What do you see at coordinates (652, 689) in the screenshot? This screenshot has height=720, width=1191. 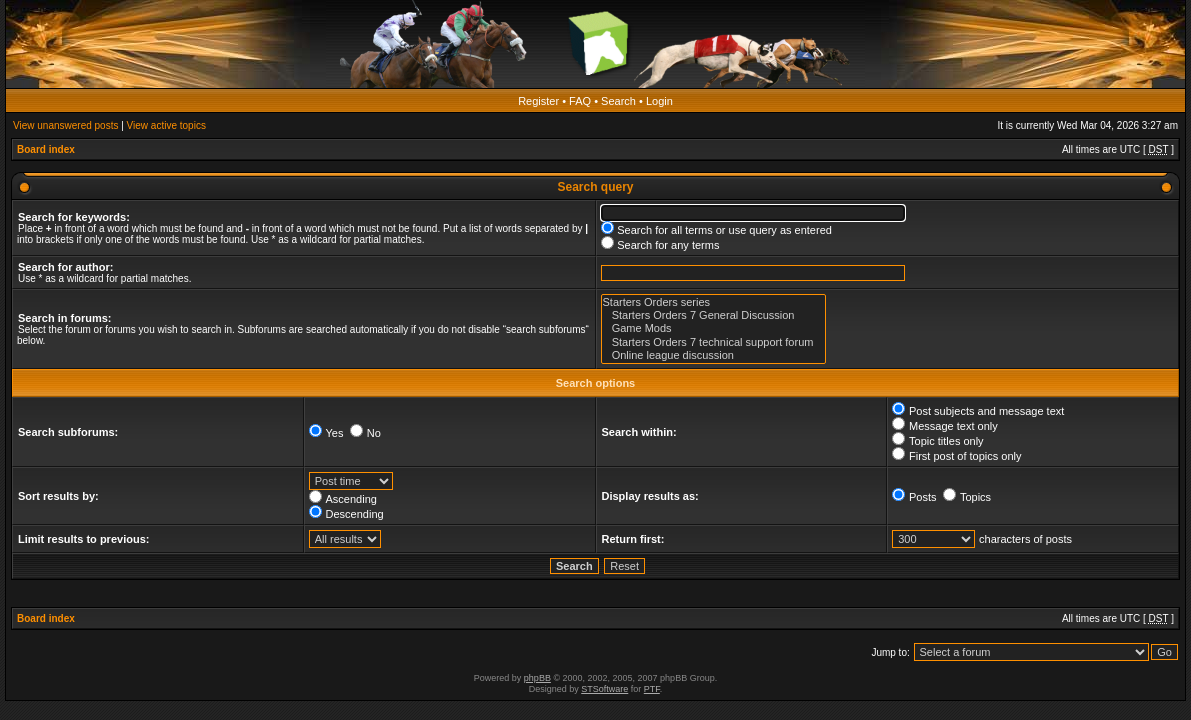 I see `PTF` at bounding box center [652, 689].